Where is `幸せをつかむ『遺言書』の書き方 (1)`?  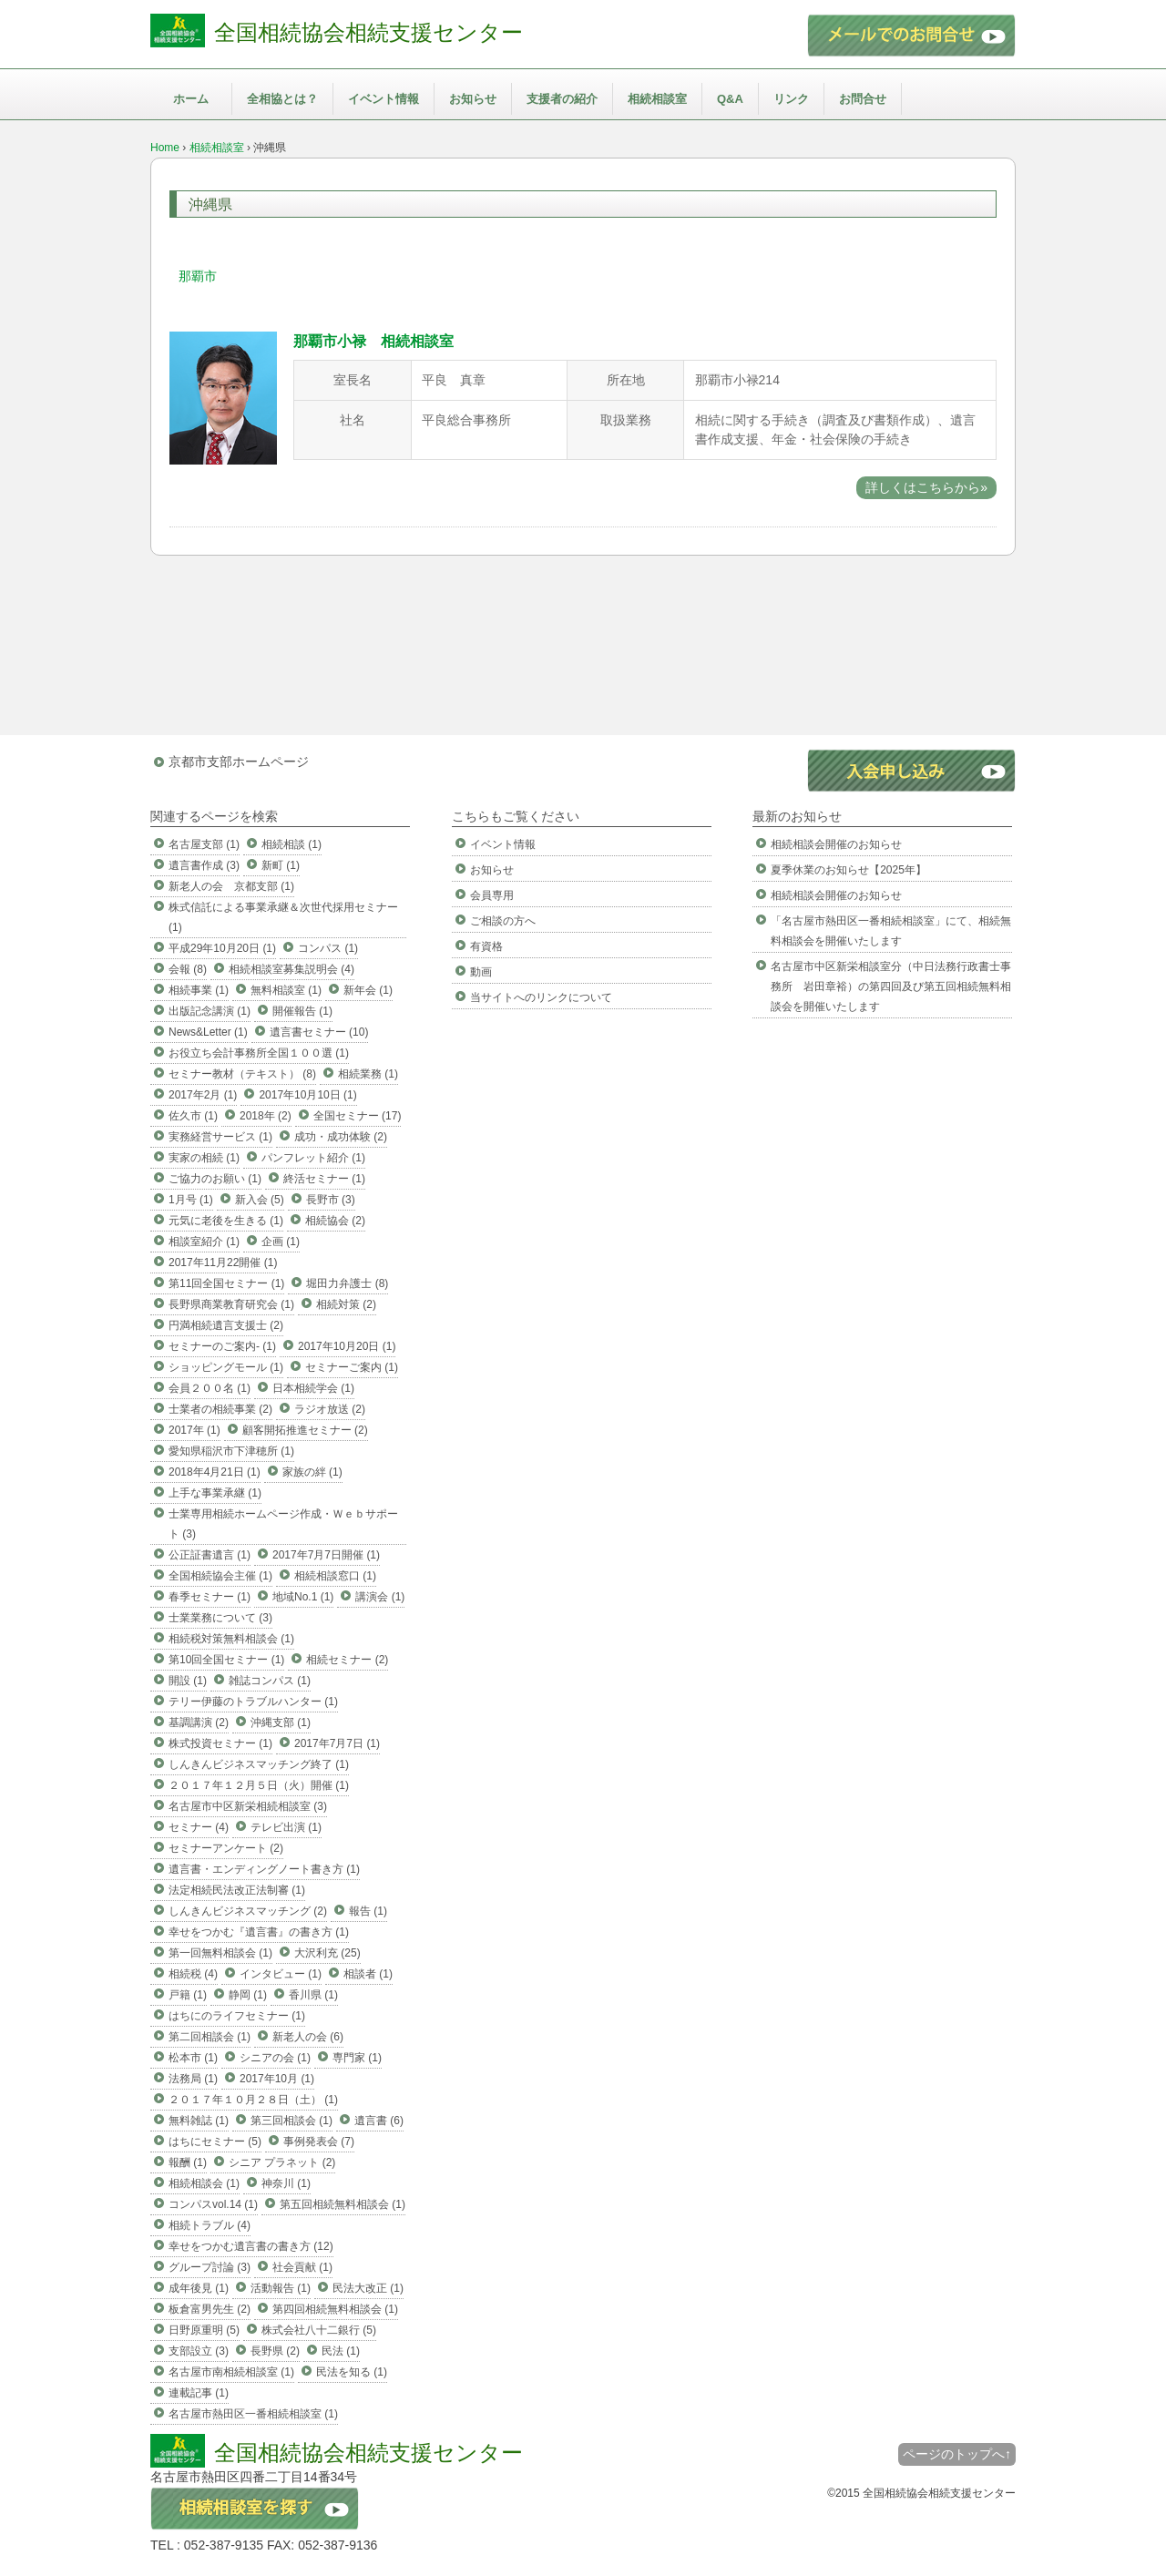
幸せをつかむ『遺言書』の書き方 (1) is located at coordinates (259, 1932).